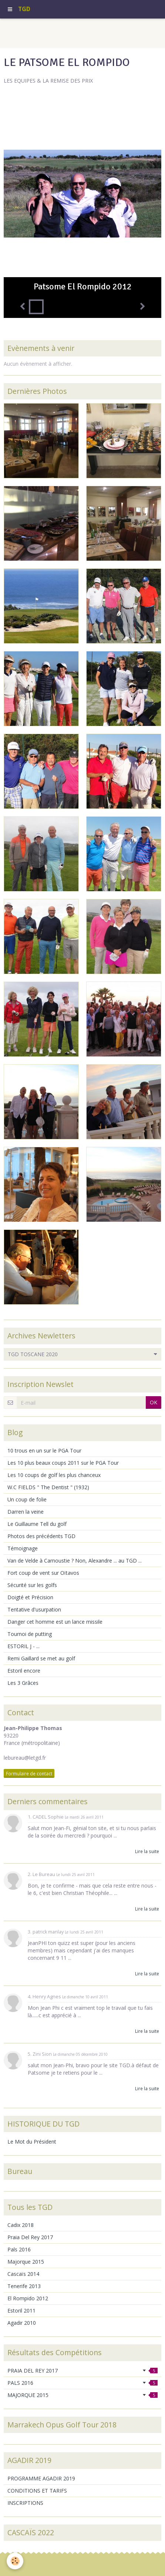 The height and width of the screenshot is (2576, 165). Describe the element at coordinates (20, 2224) in the screenshot. I see `Cadix 2018` at that location.